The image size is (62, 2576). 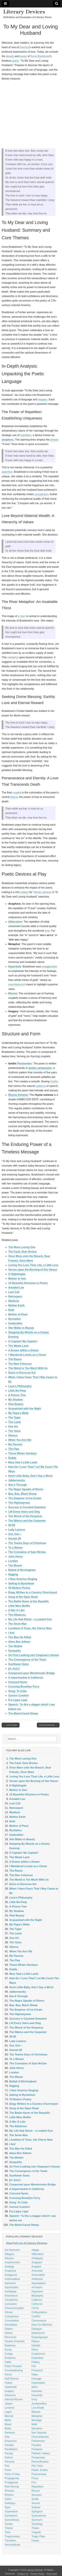 I want to click on Fallacy, so click(x=35, y=2362).